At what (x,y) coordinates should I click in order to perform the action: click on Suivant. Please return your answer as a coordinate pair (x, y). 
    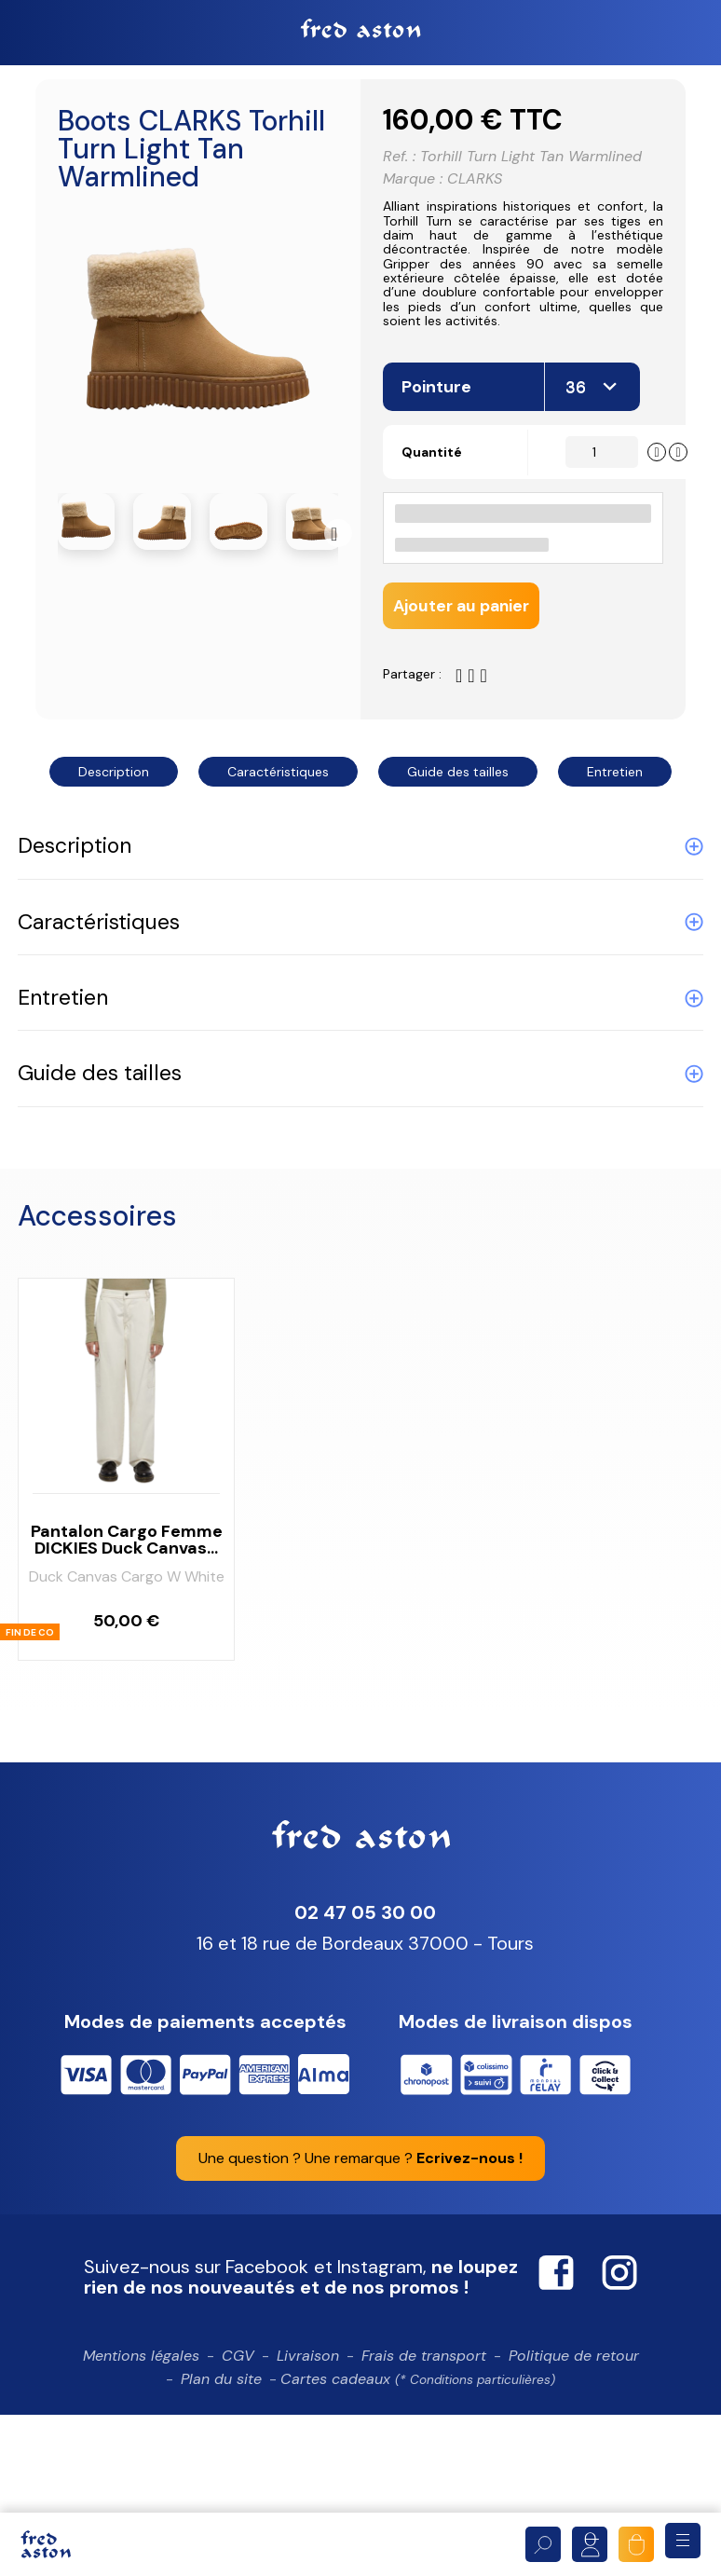
    Looking at the image, I should click on (338, 537).